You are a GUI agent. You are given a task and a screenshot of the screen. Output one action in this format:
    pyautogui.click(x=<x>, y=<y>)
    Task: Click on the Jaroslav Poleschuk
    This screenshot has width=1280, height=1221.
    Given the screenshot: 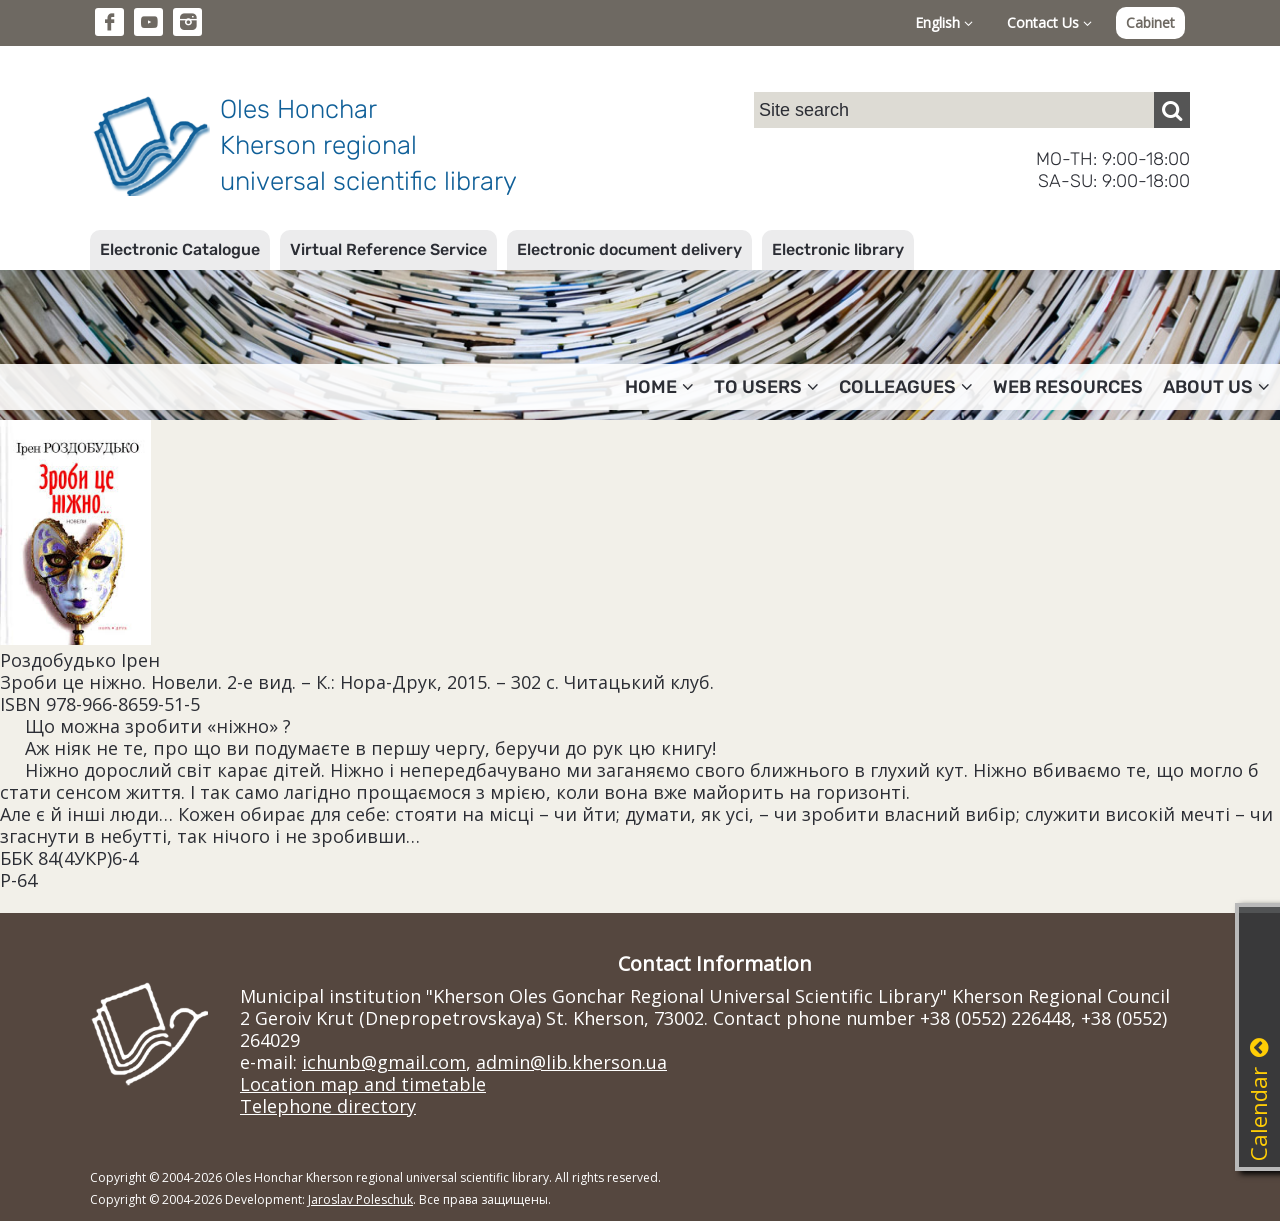 What is the action you would take?
    pyautogui.click(x=360, y=1199)
    